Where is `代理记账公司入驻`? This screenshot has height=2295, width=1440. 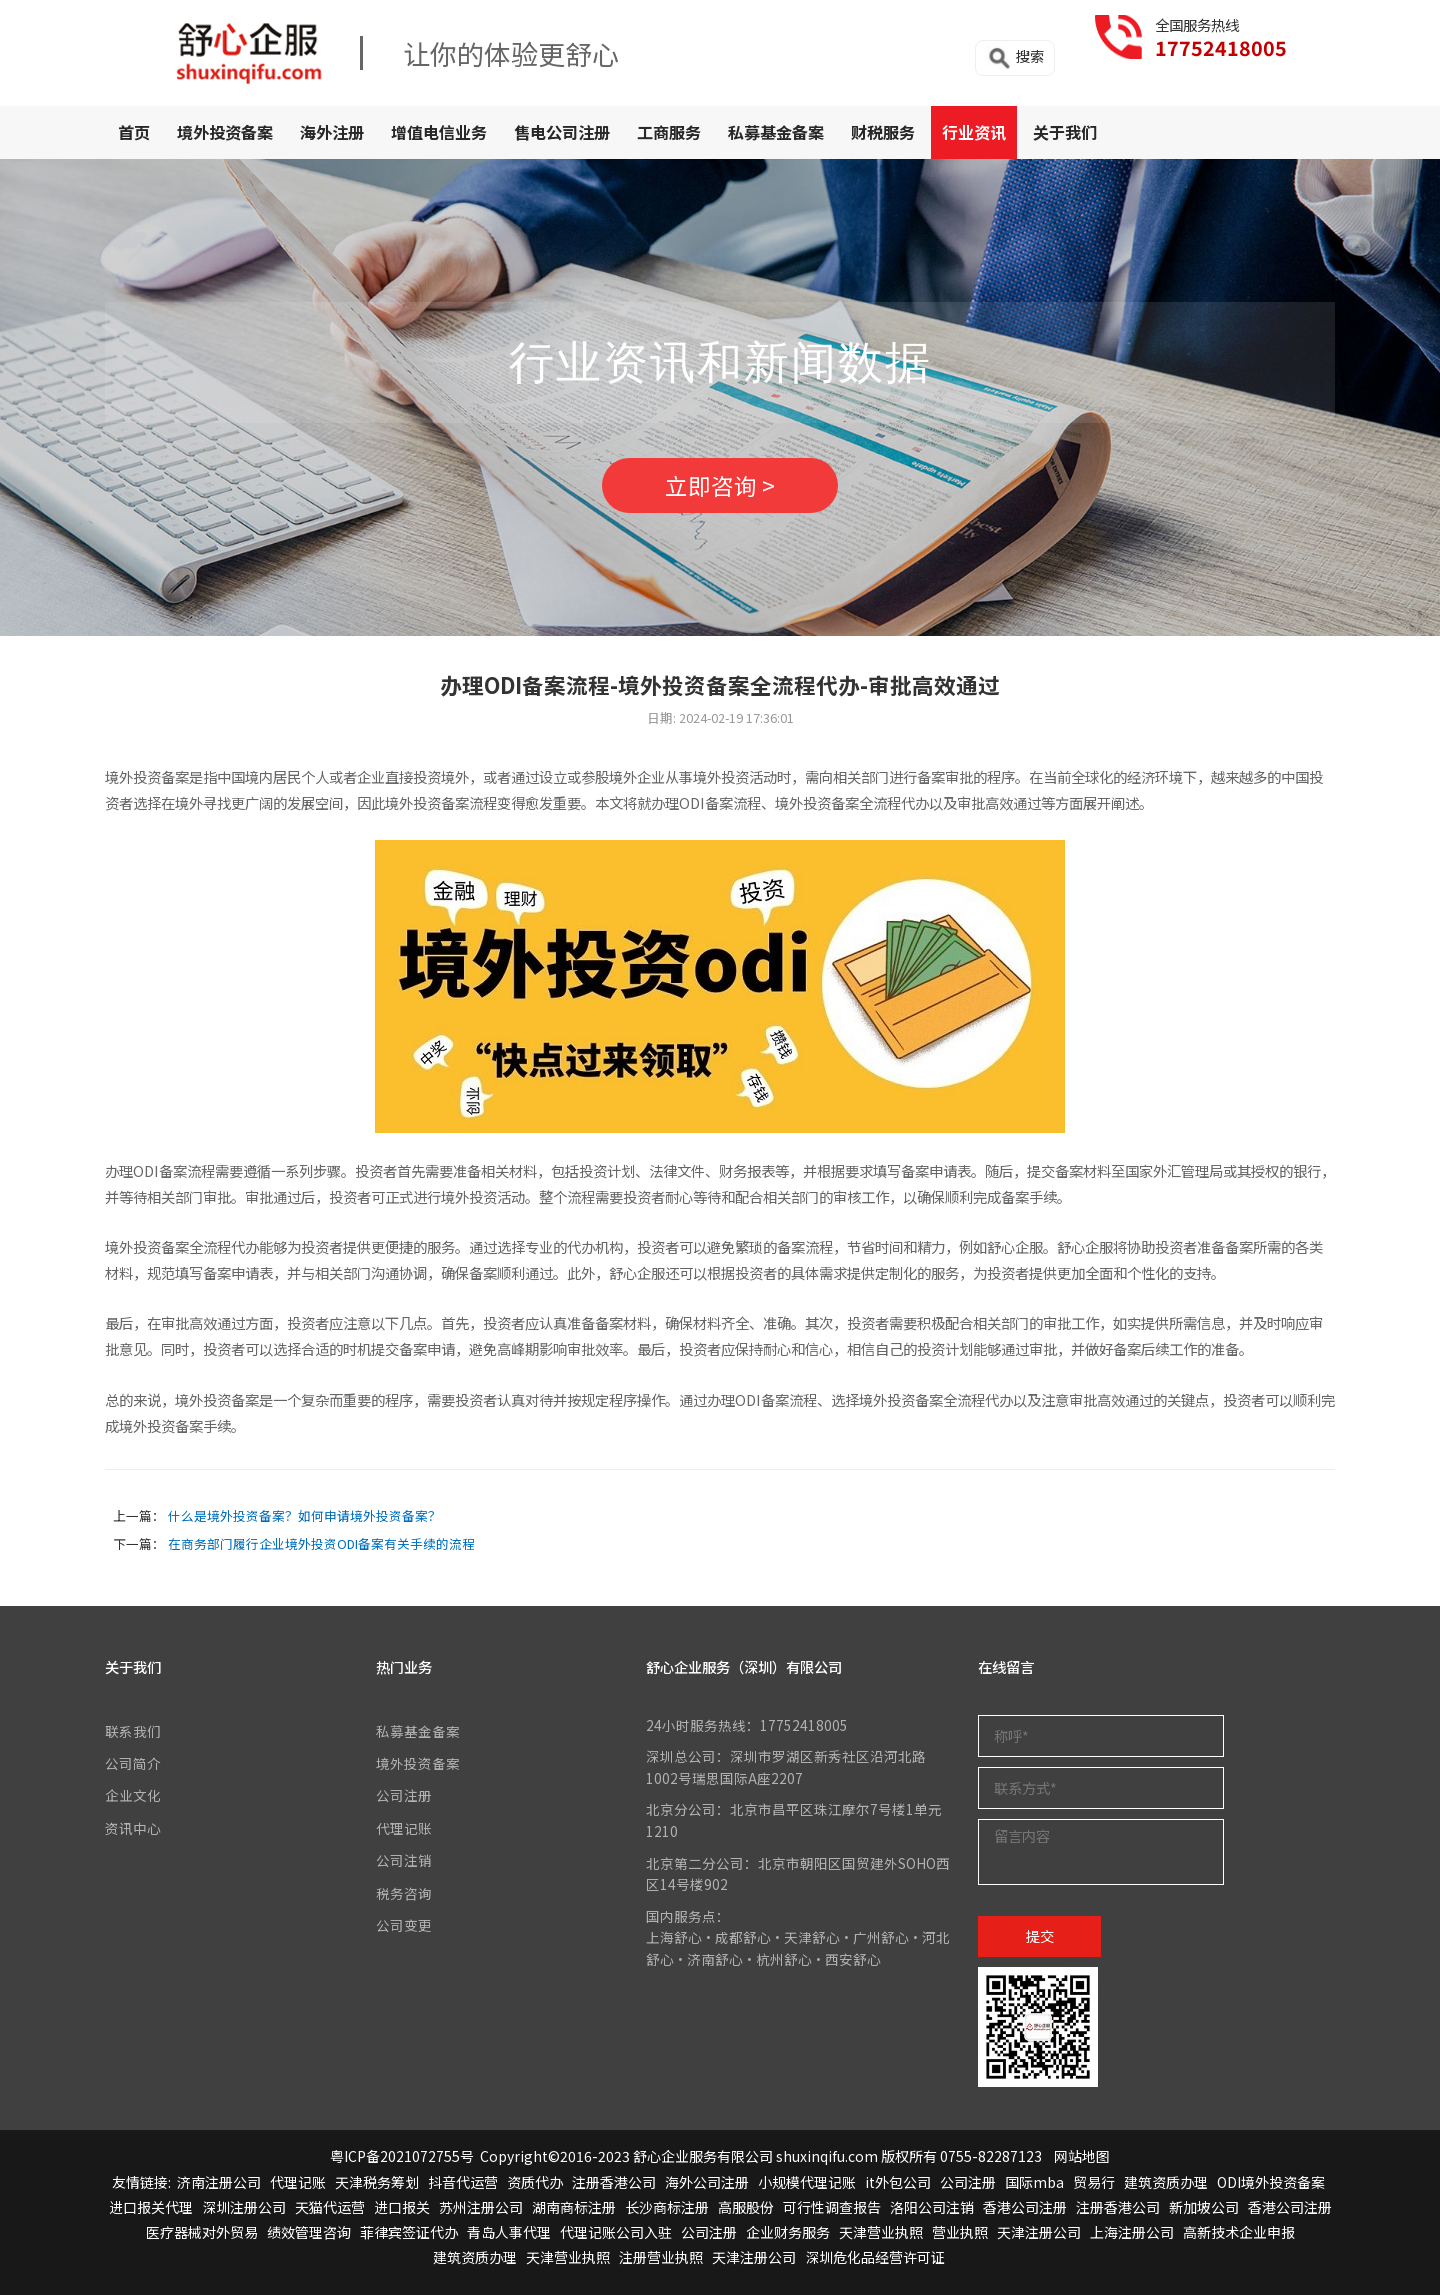 代理记账公司入驻 is located at coordinates (616, 2232).